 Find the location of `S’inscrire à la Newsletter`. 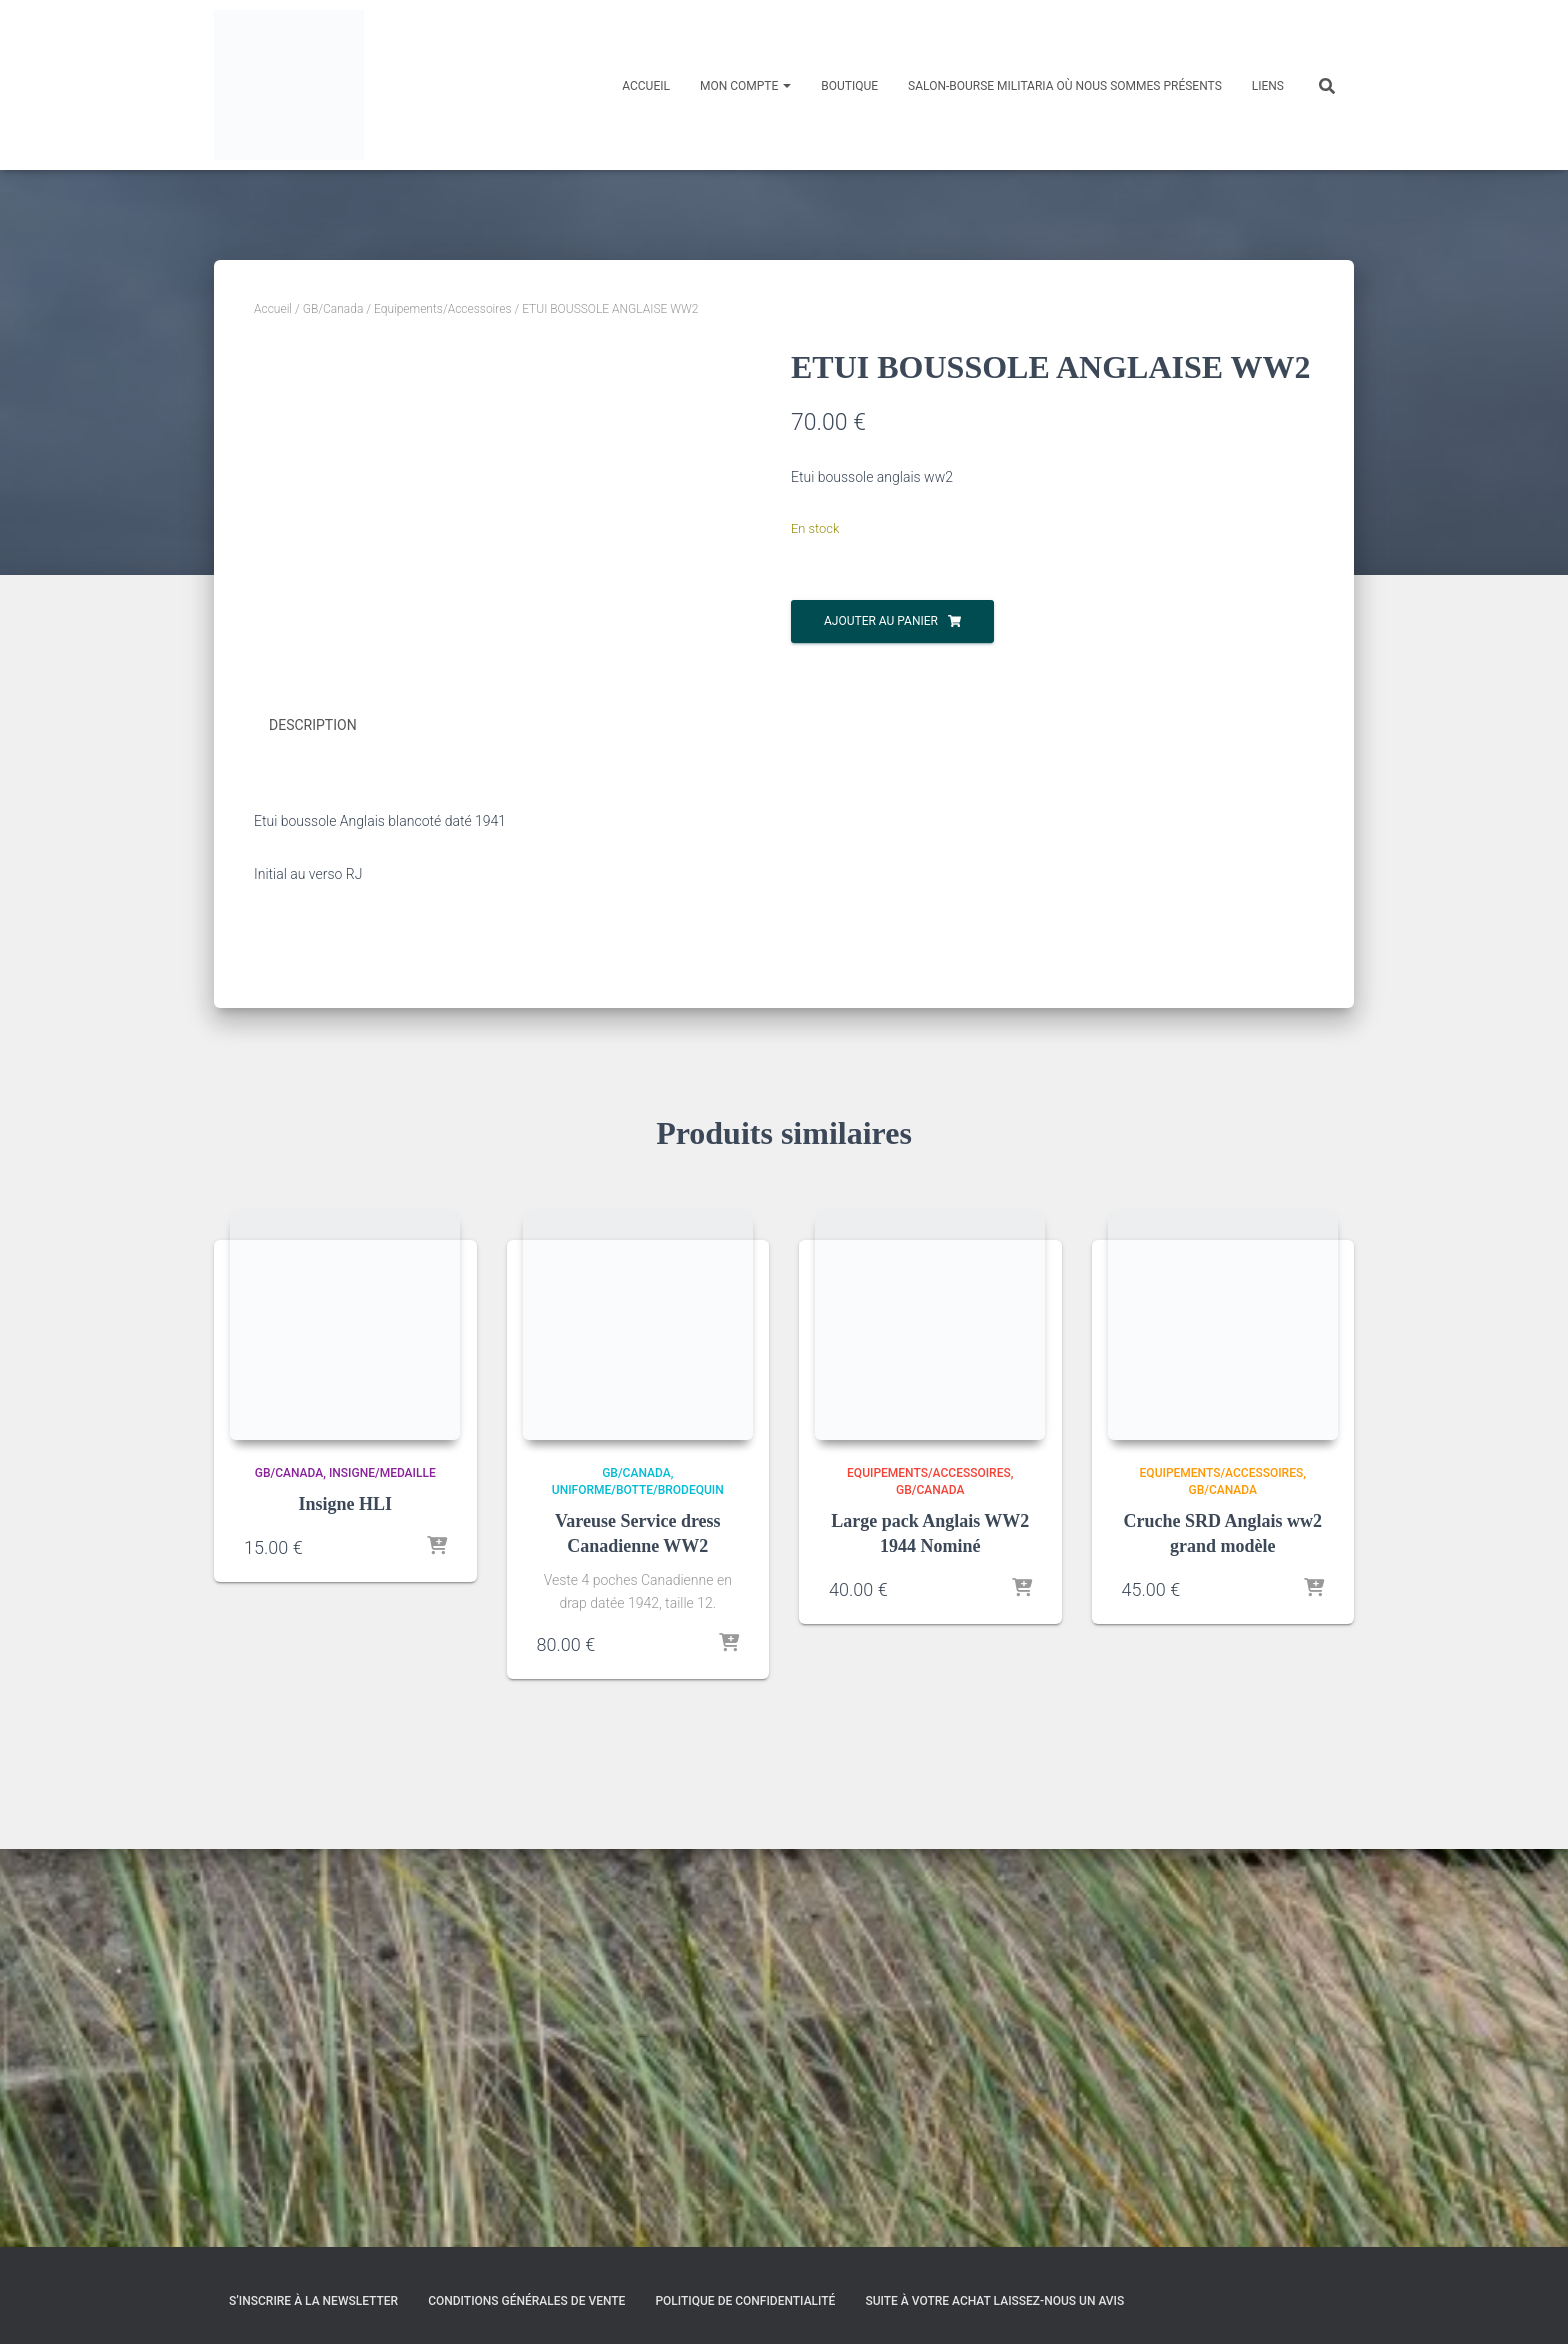

S’inscrire à la Newsletter is located at coordinates (313, 2301).